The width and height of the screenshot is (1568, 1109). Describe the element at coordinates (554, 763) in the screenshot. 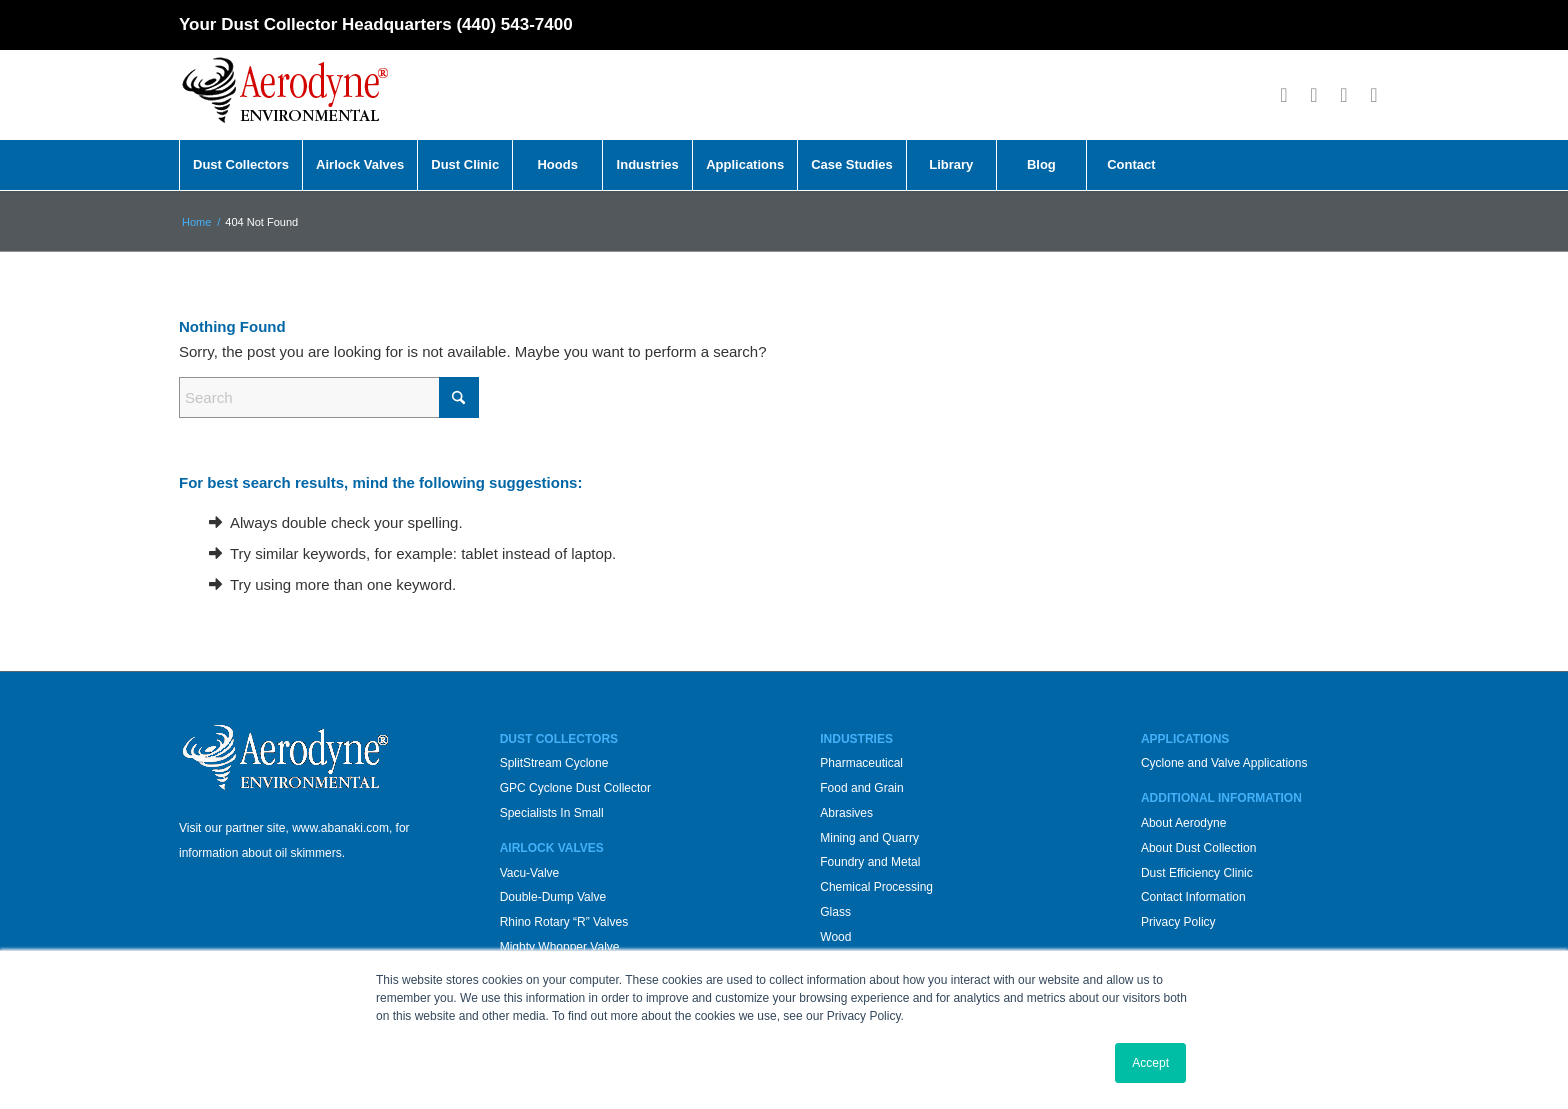

I see `SplitStream Cyclone` at that location.